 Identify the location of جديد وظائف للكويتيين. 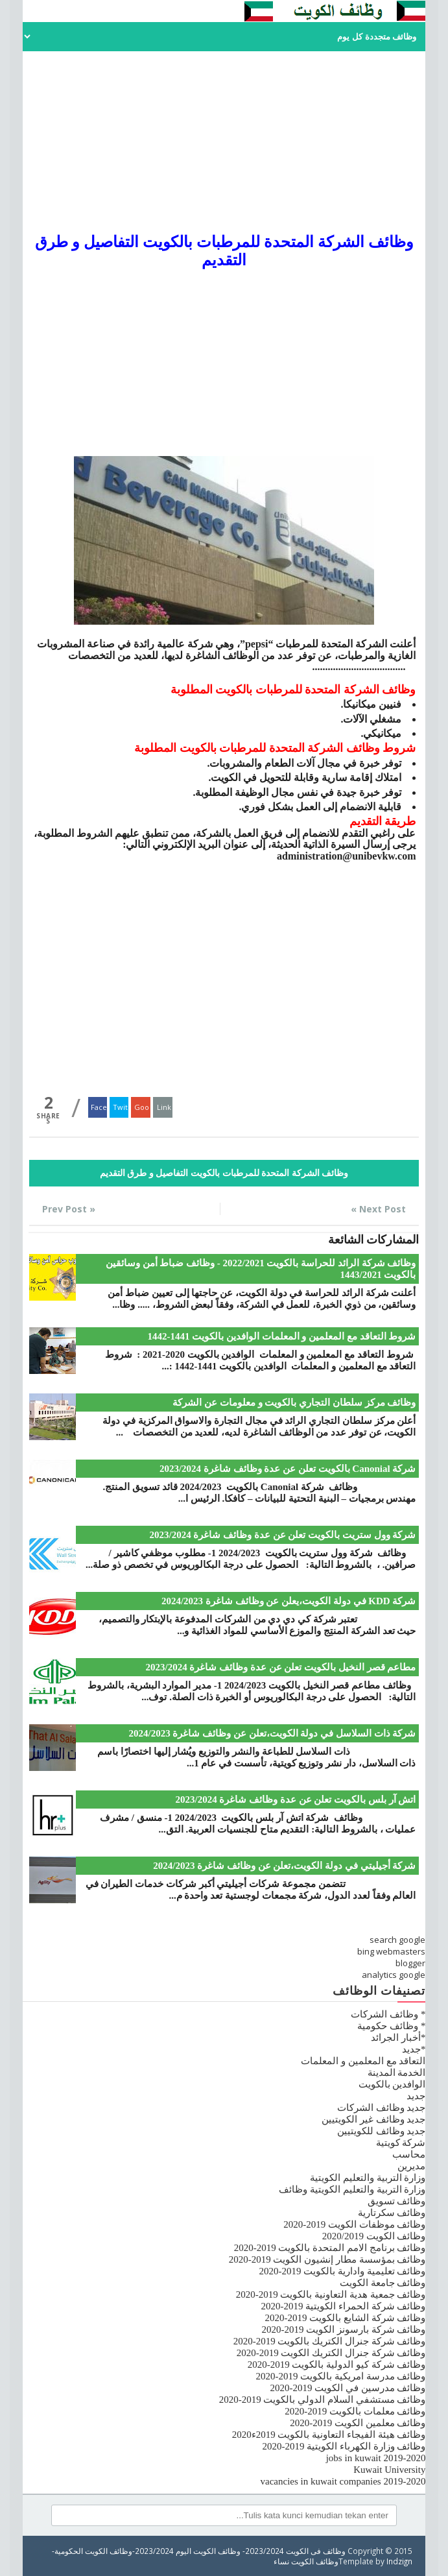
(381, 2131).